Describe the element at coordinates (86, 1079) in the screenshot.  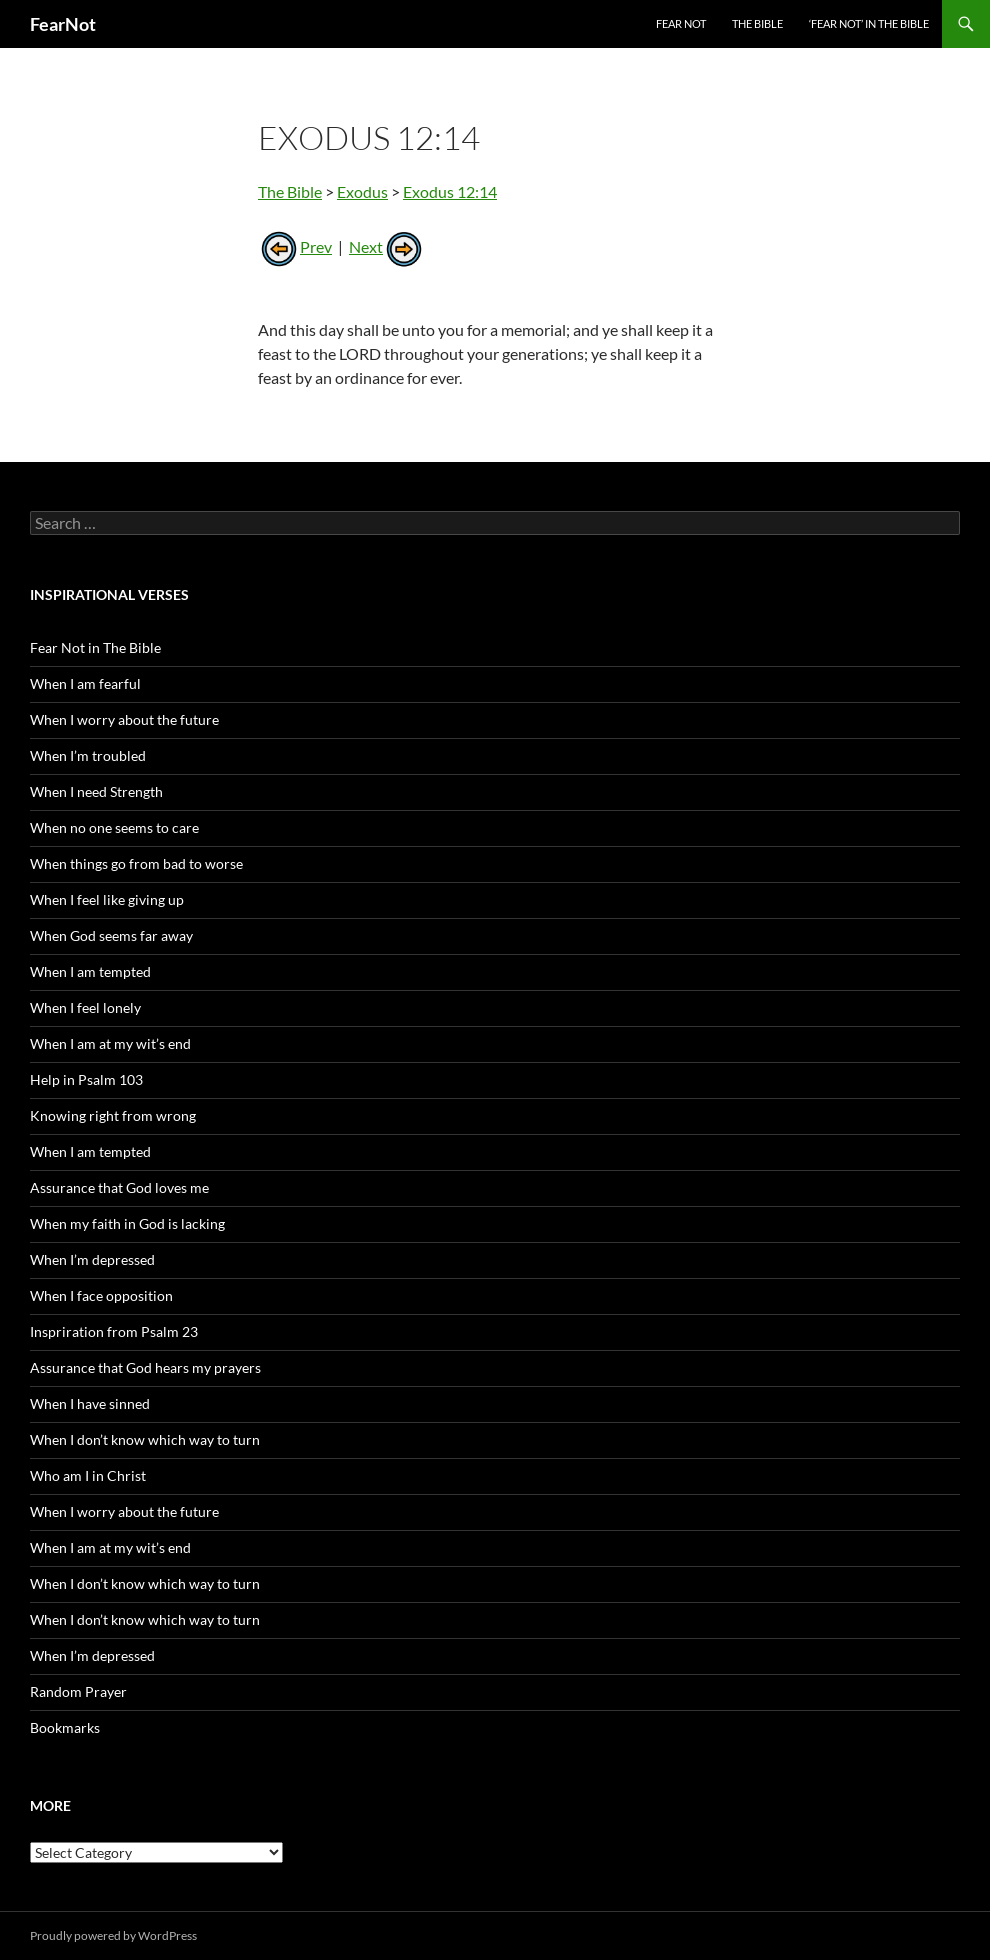
I see `Help in Psalm 103` at that location.